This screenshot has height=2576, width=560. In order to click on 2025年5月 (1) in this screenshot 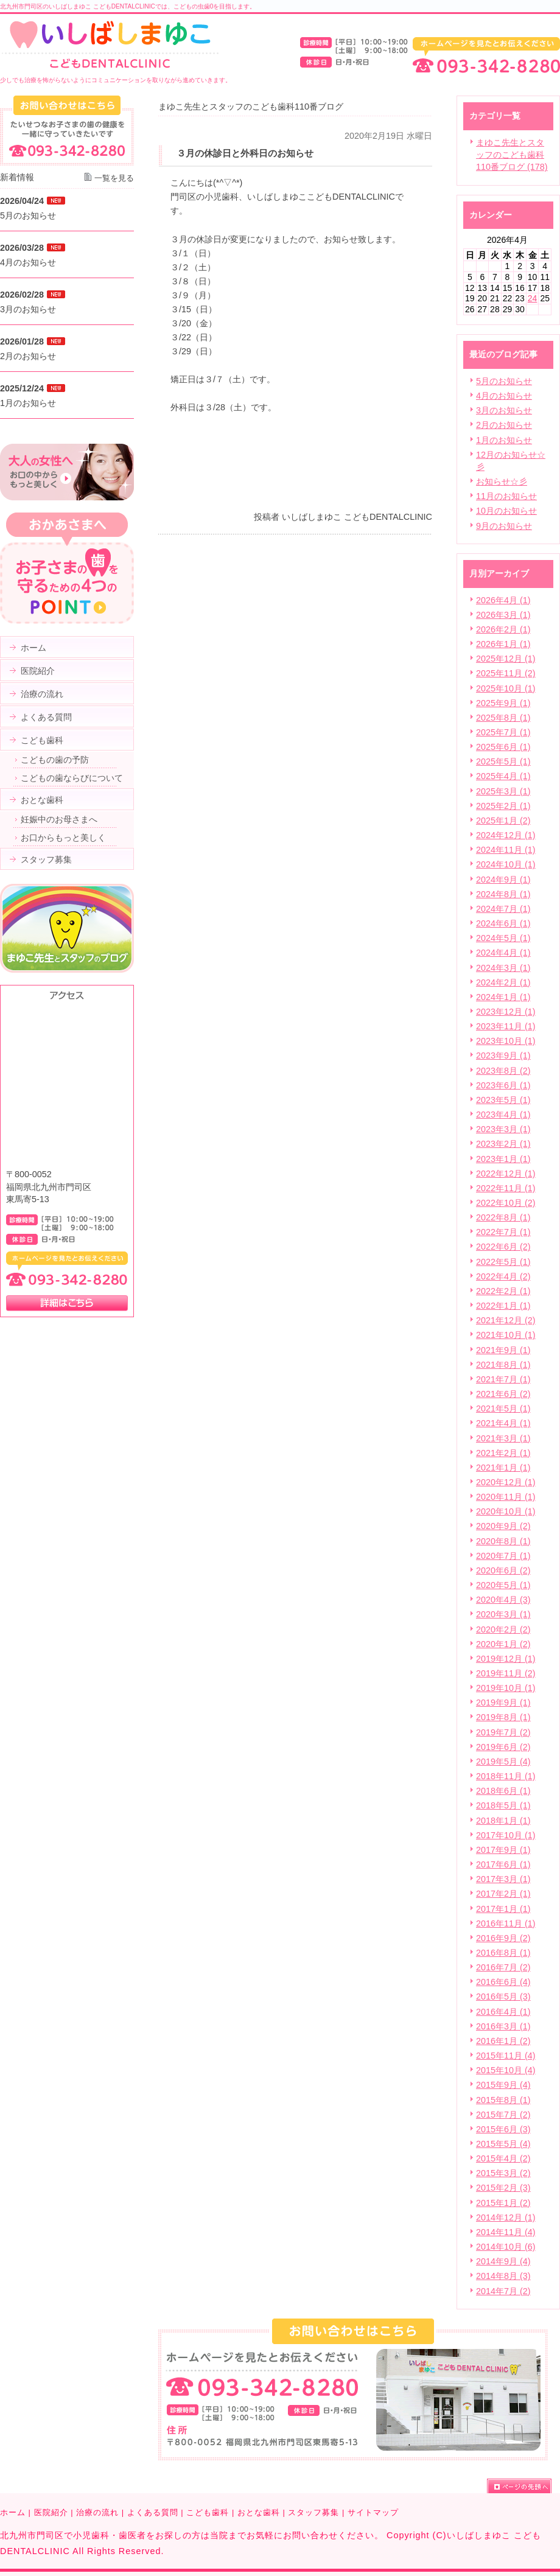, I will do `click(503, 761)`.